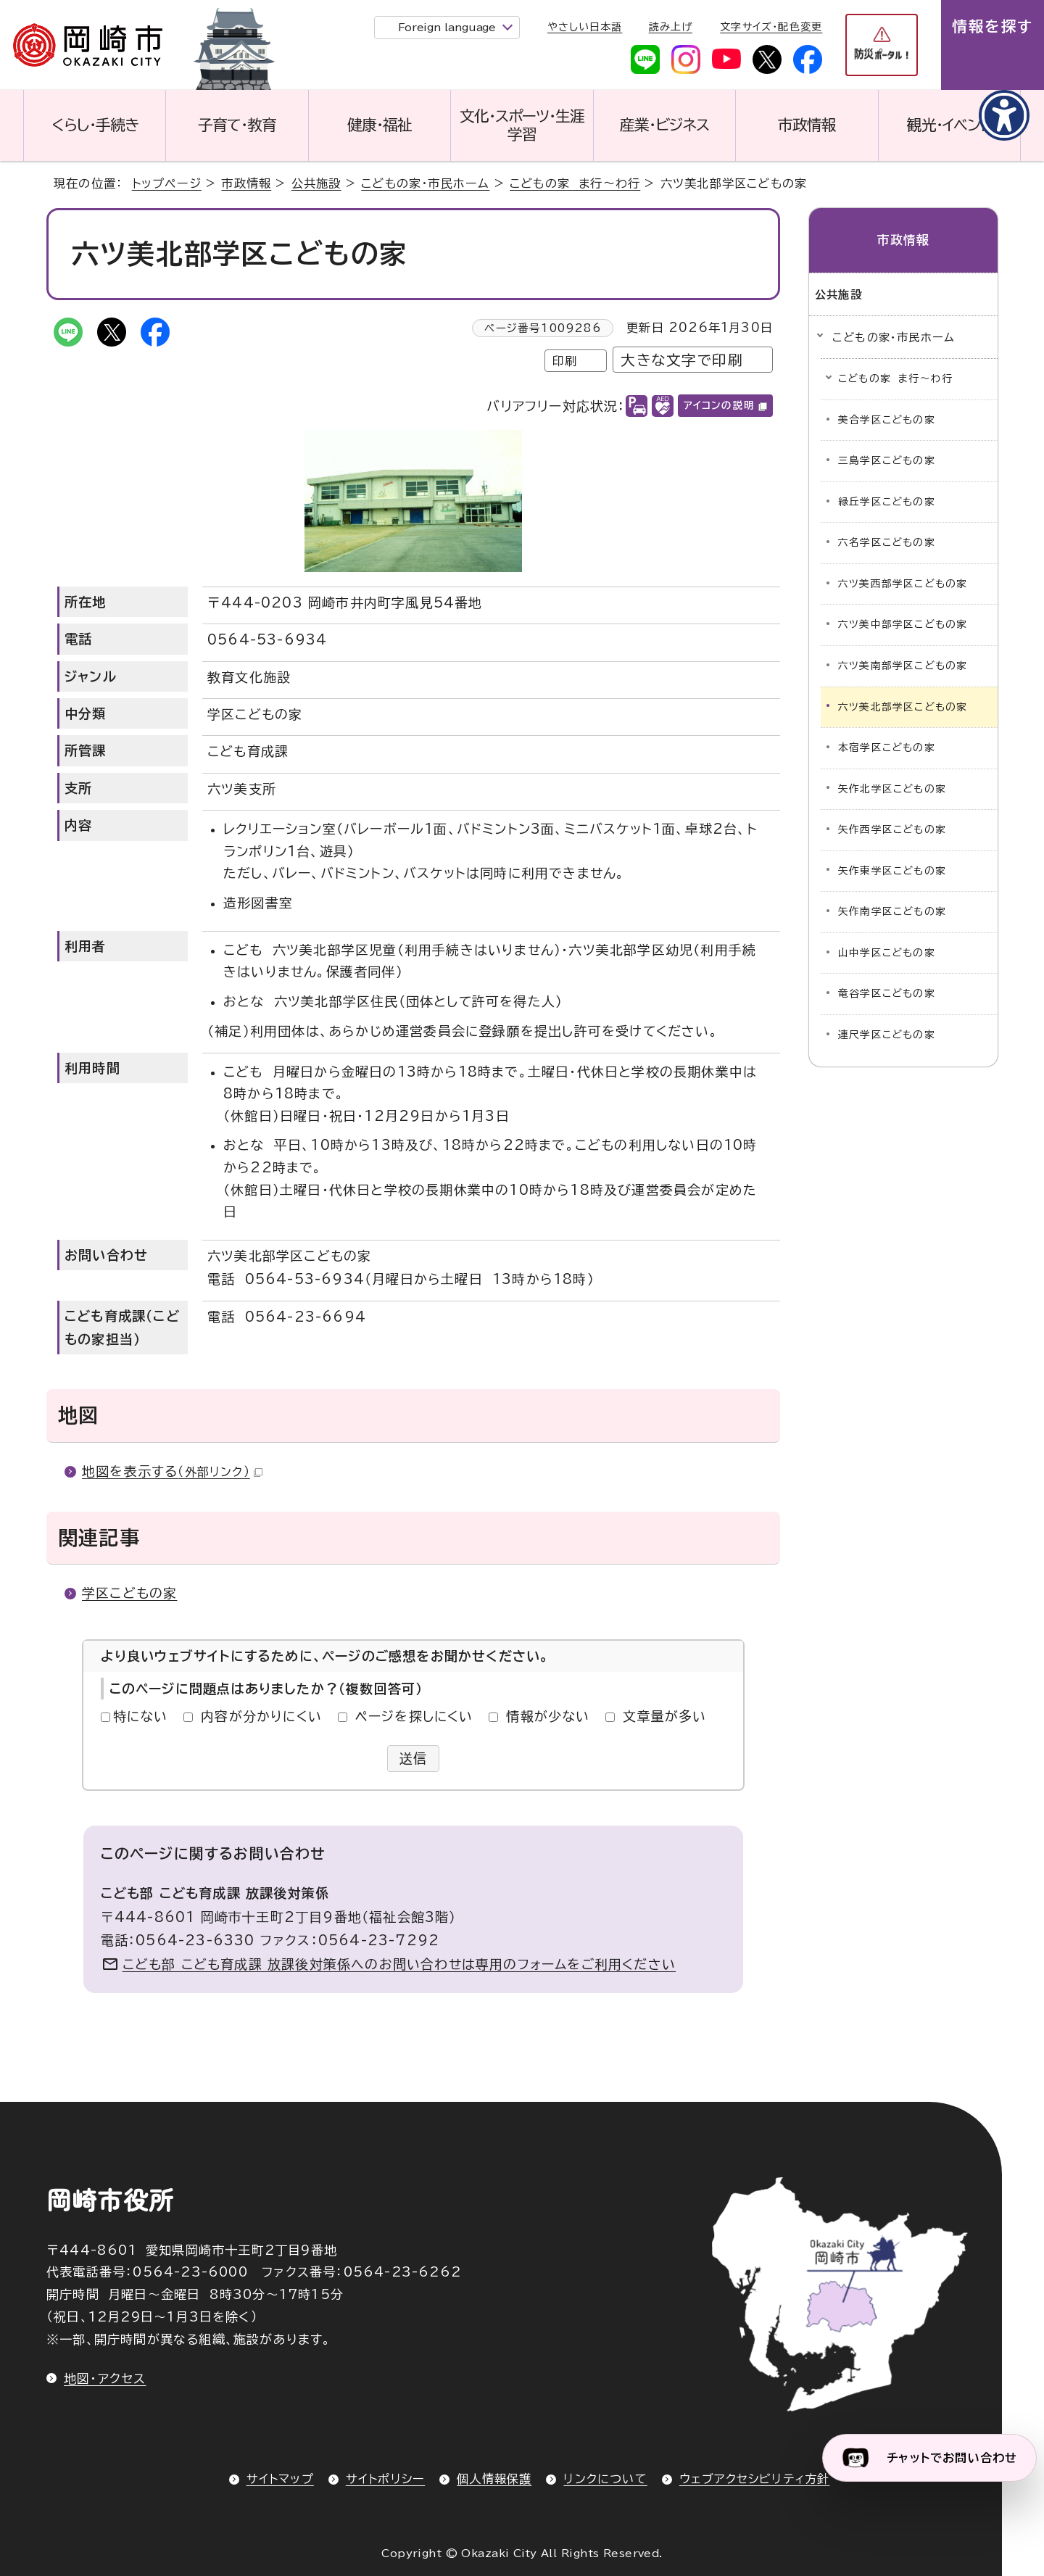 The width and height of the screenshot is (1044, 2576). What do you see at coordinates (892, 911) in the screenshot?
I see `矢作南学区こどもの家` at bounding box center [892, 911].